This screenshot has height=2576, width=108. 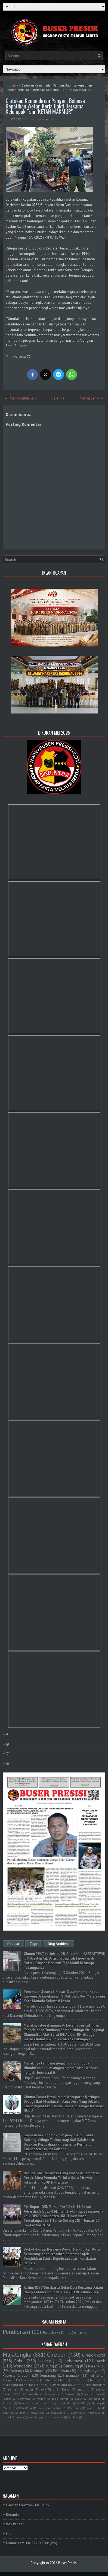 I want to click on PLN, so click(x=79, y=2333).